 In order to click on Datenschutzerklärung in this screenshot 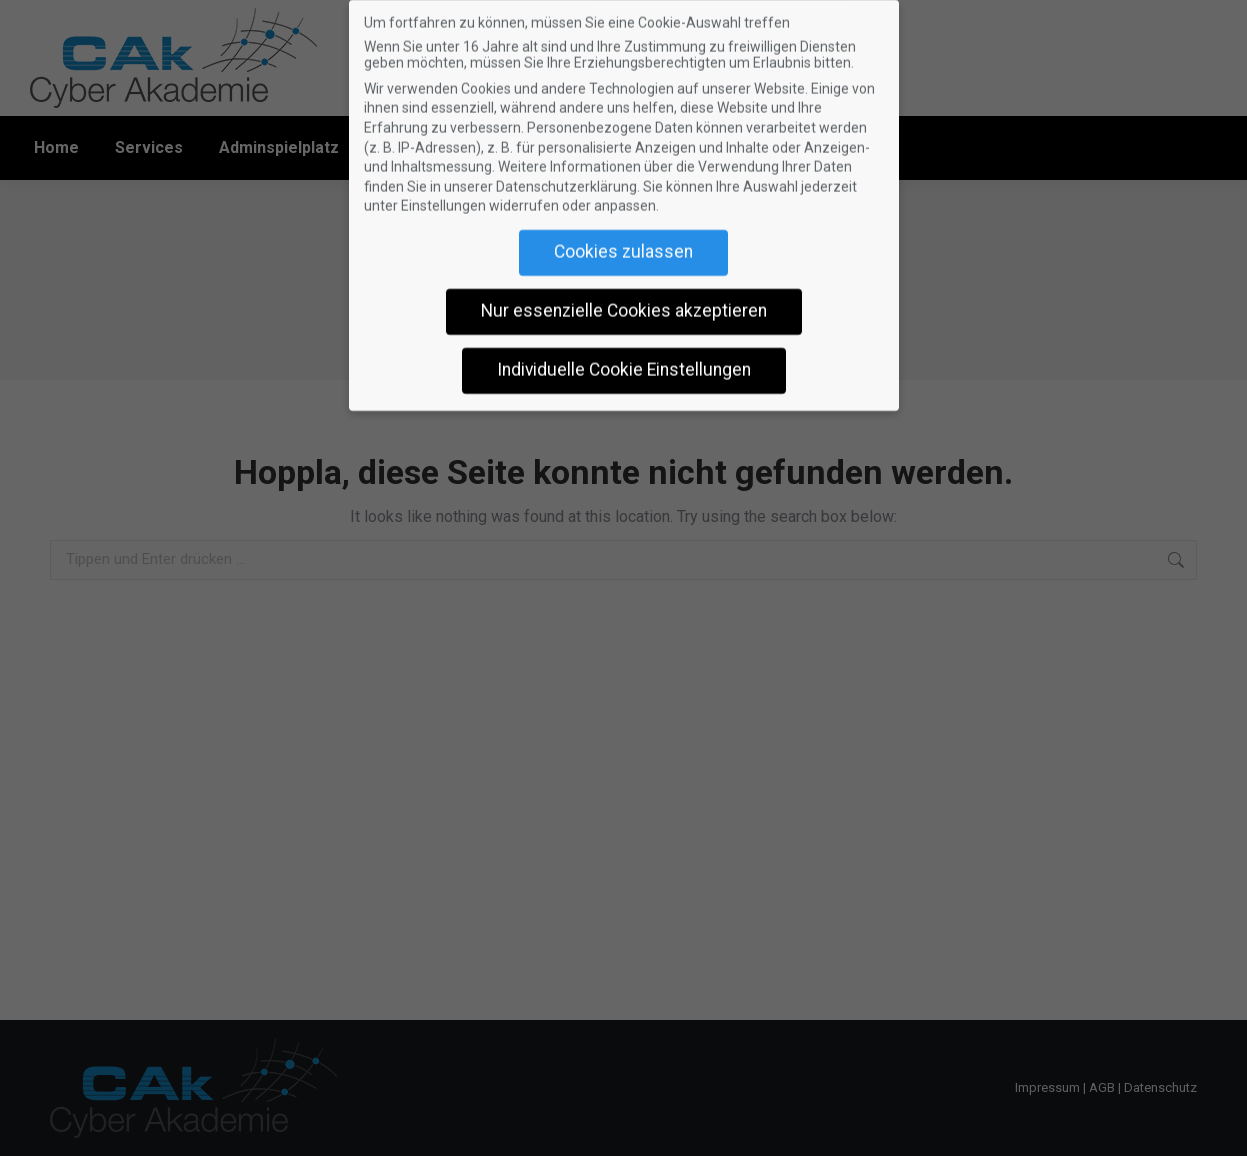, I will do `click(566, 177)`.